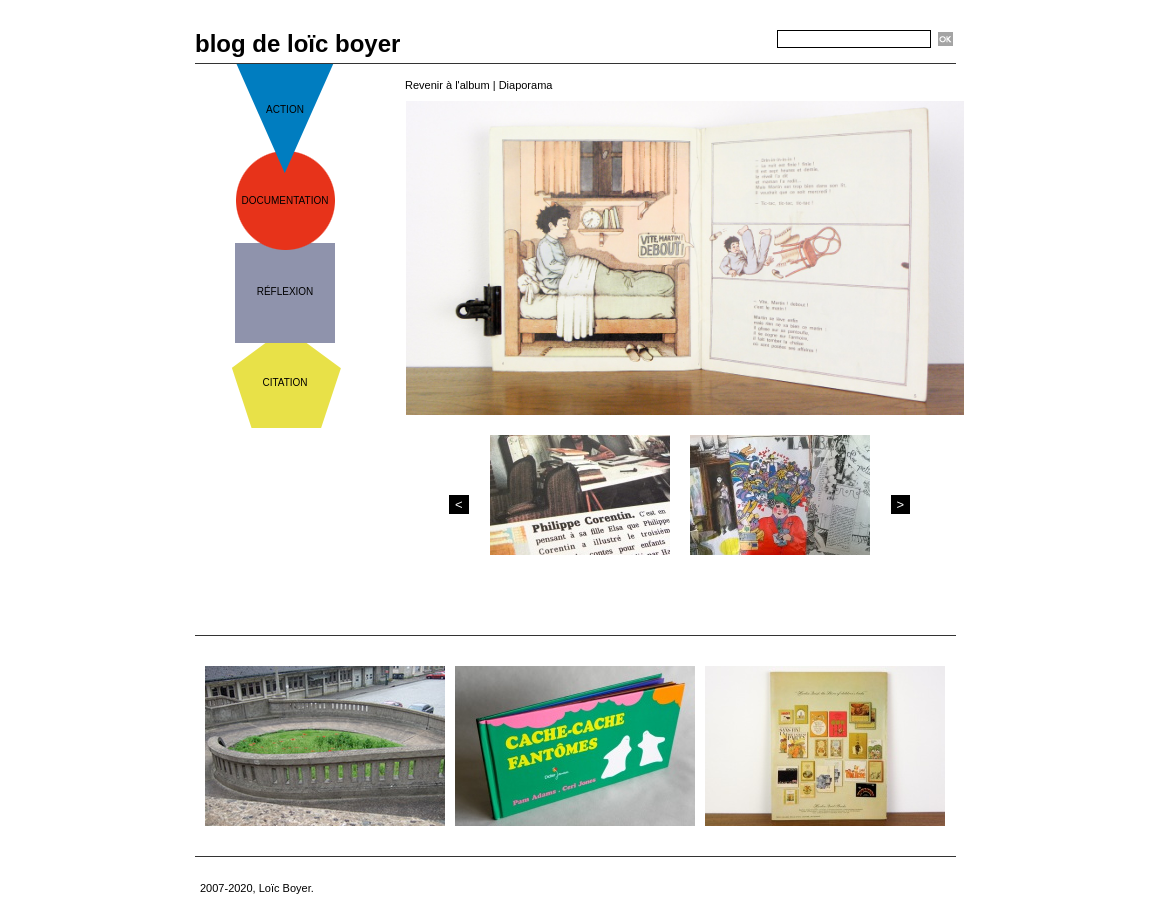 The image size is (1151, 901). I want to click on documentation, so click(285, 200).